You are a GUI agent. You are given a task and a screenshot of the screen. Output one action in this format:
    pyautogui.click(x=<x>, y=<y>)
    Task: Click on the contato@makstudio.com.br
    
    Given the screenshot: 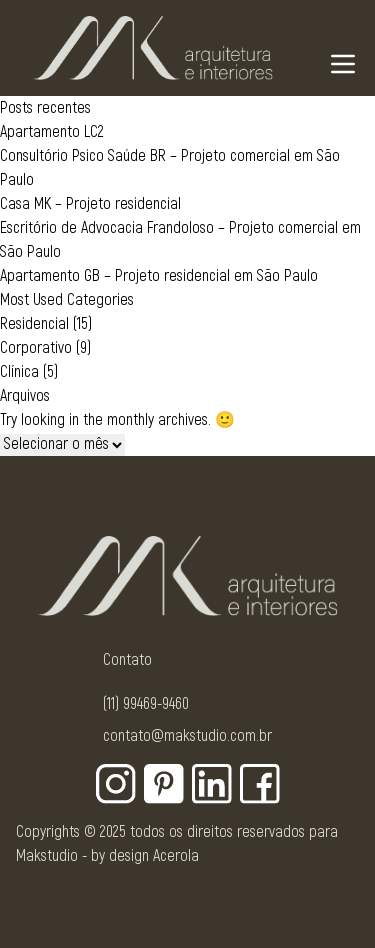 What is the action you would take?
    pyautogui.click(x=187, y=736)
    